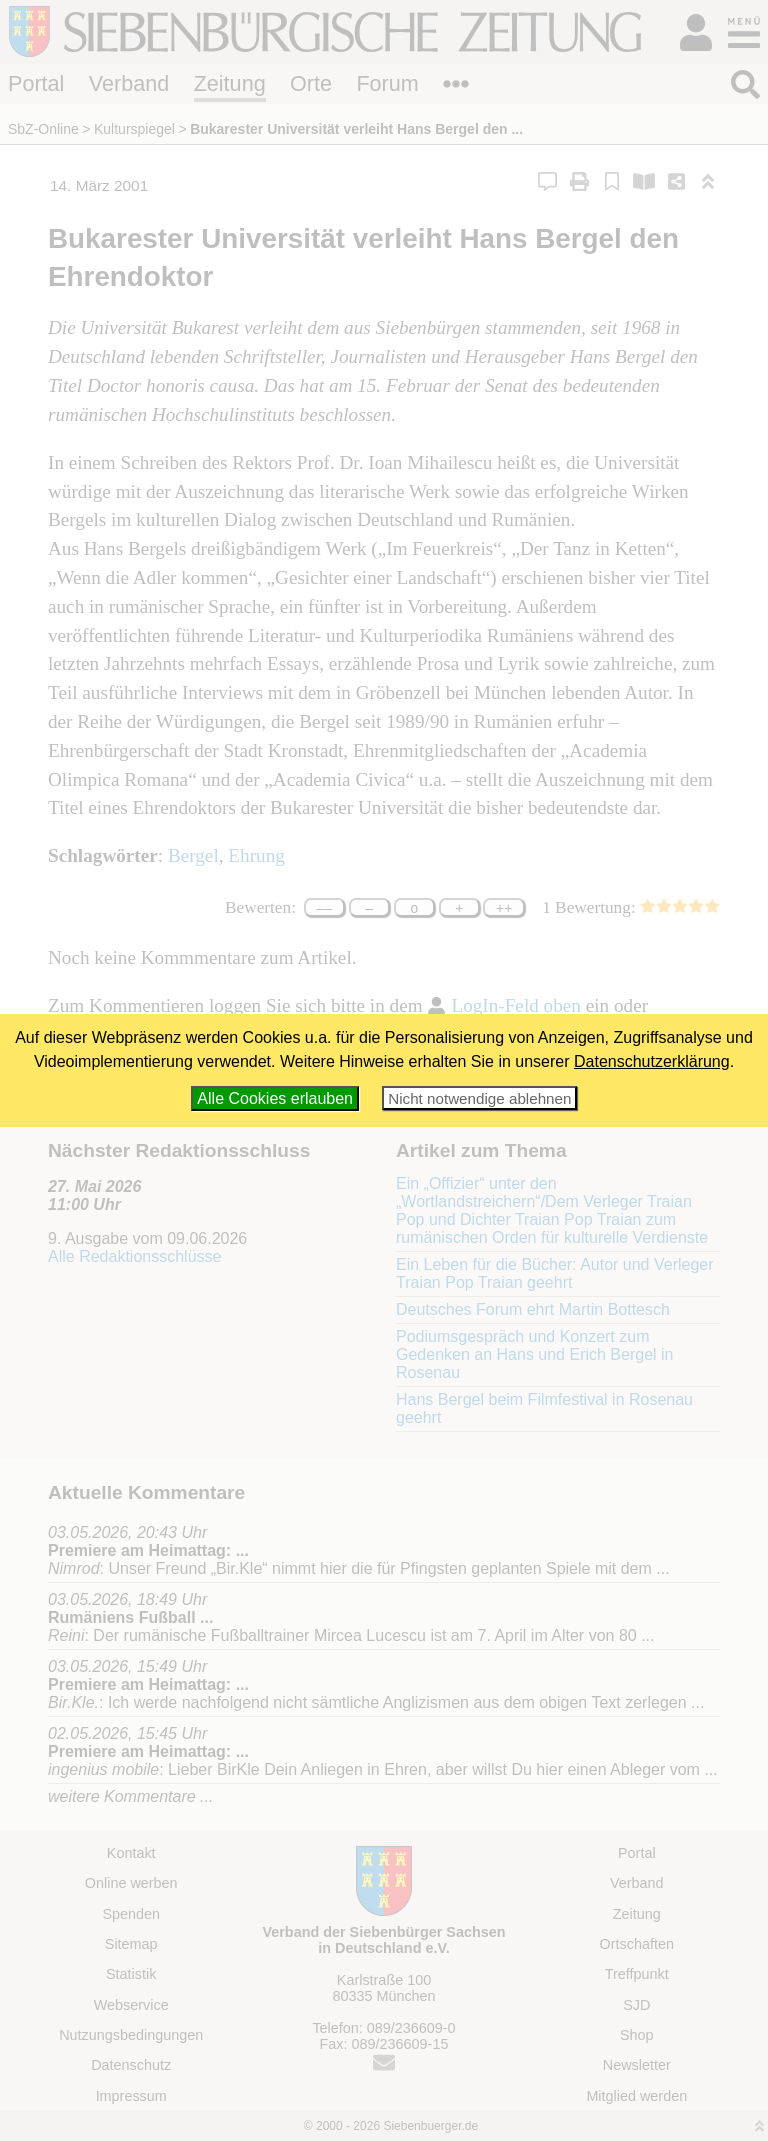 Image resolution: width=768 pixels, height=2141 pixels. Describe the element at coordinates (275, 1098) in the screenshot. I see `Alle Cookies erlauben` at that location.